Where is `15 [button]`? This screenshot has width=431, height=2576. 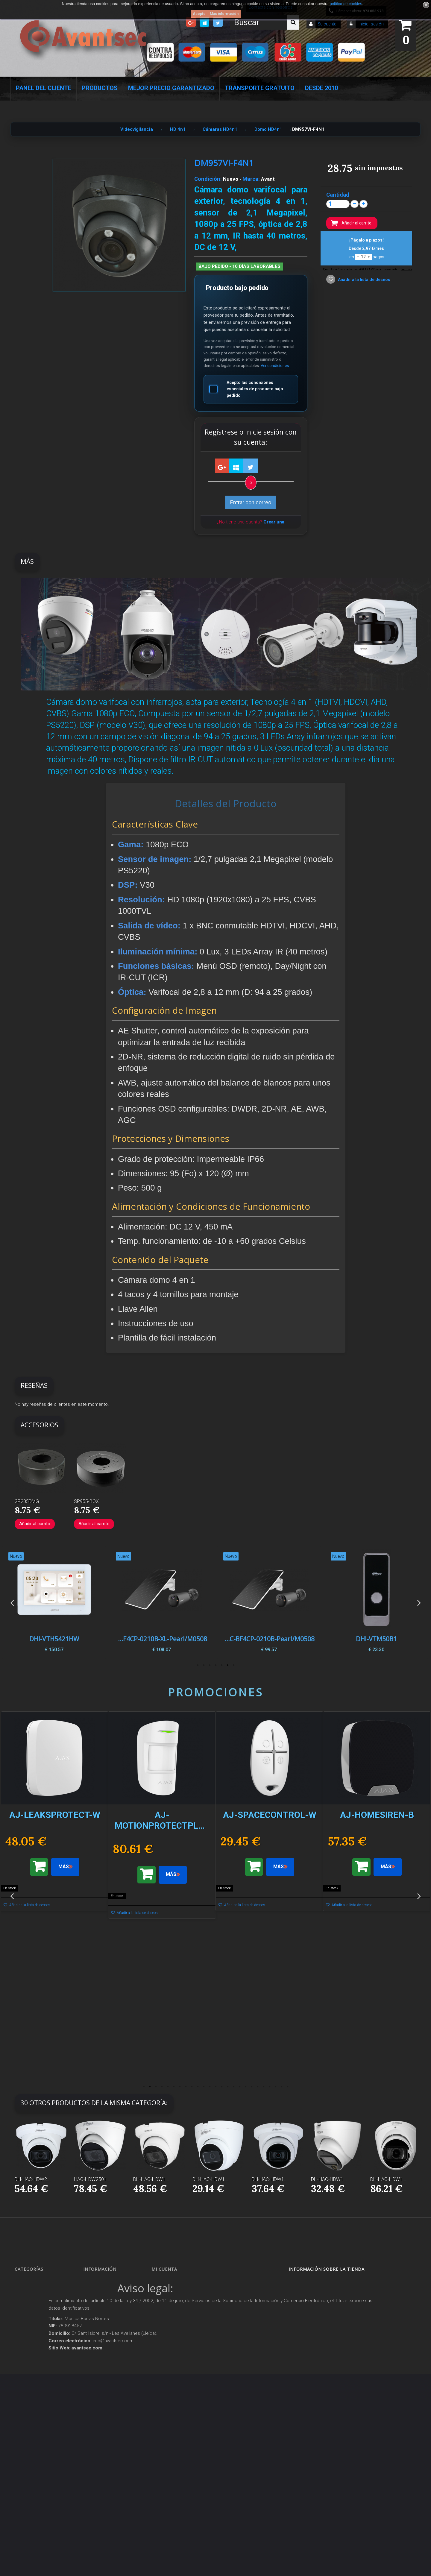 15 [button] is located at coordinates (227, 2087).